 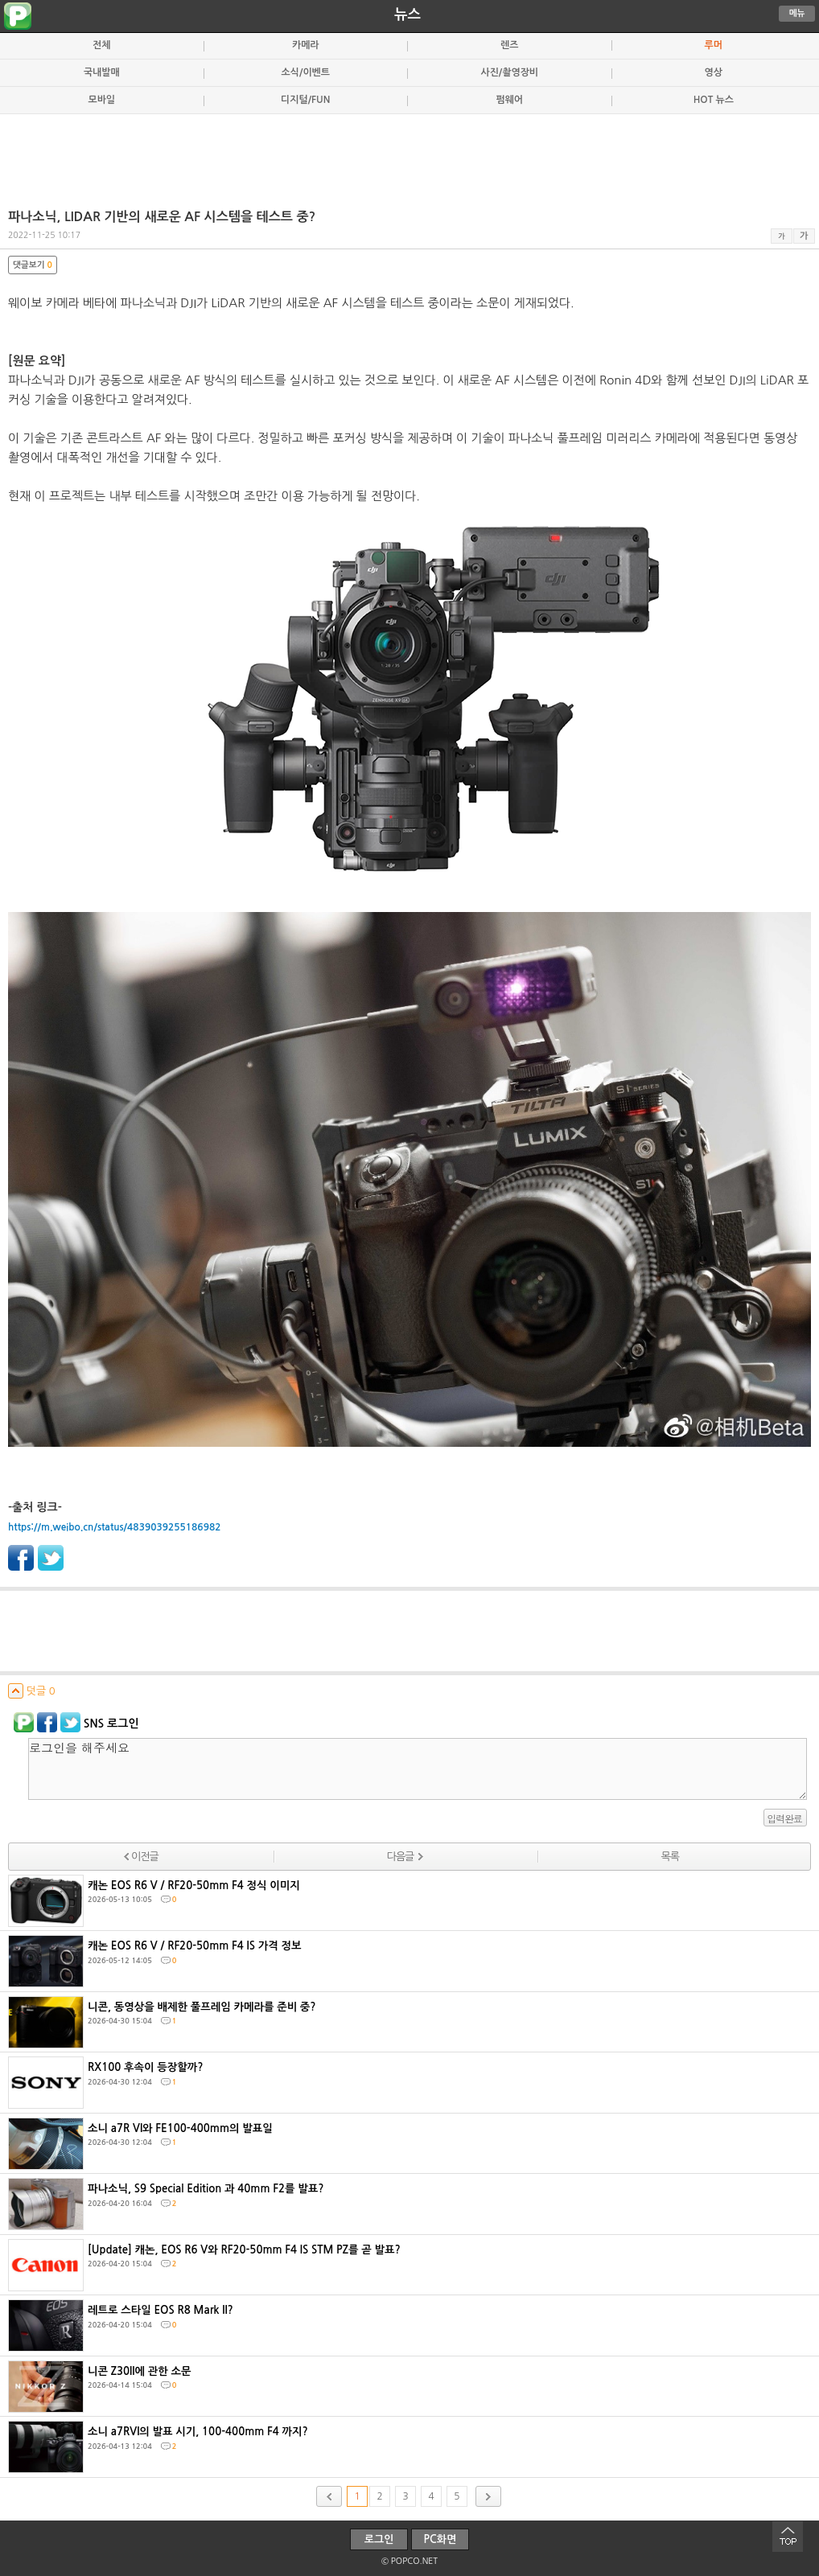 I want to click on PC화면, so click(x=440, y=2539).